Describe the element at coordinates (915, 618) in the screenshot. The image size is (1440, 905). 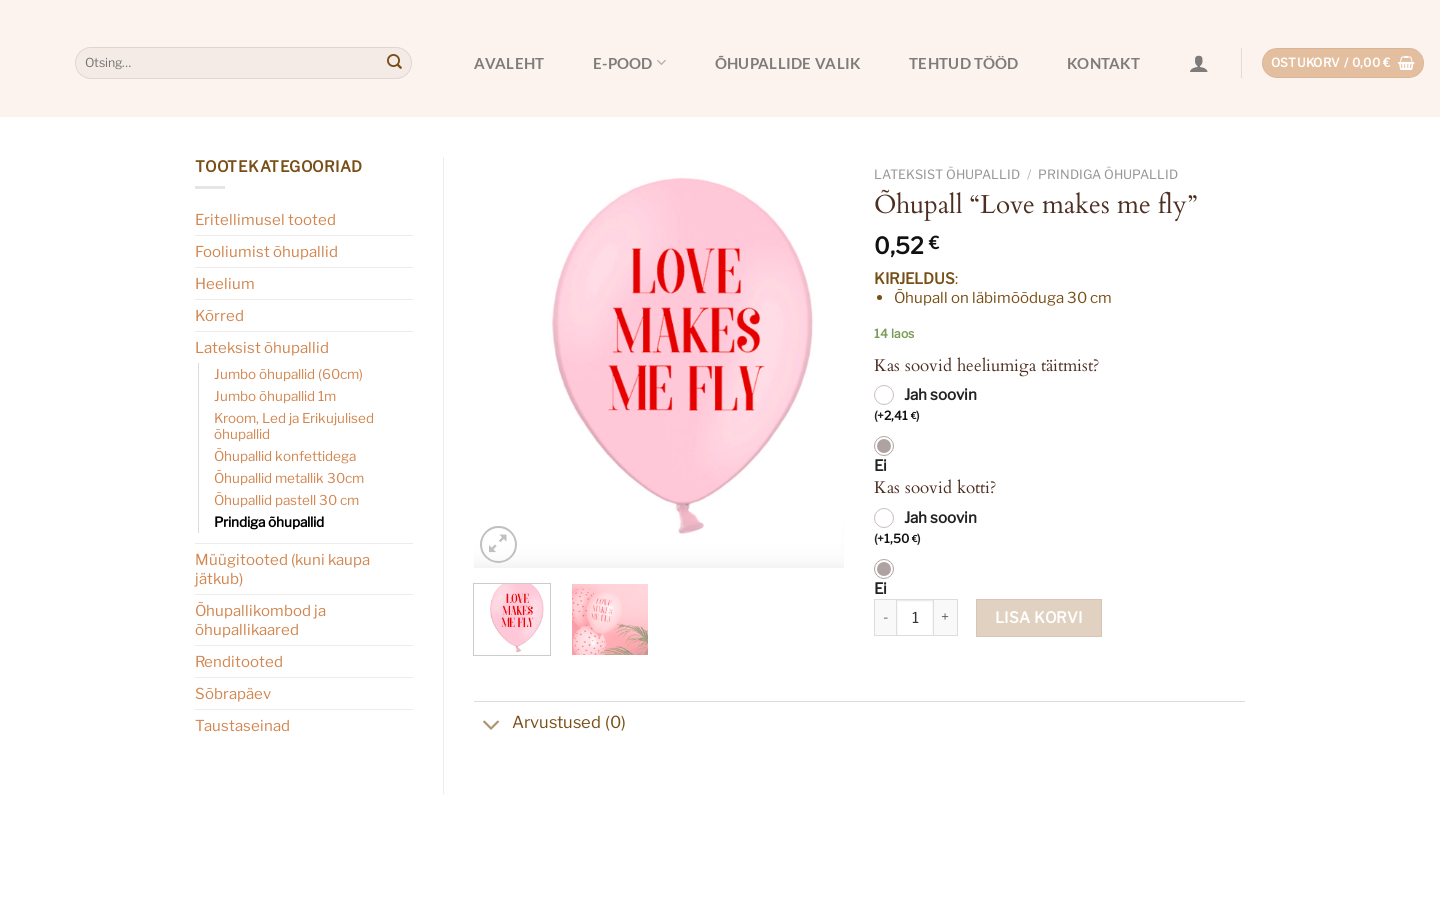
I see `[Toote kogus]` at that location.